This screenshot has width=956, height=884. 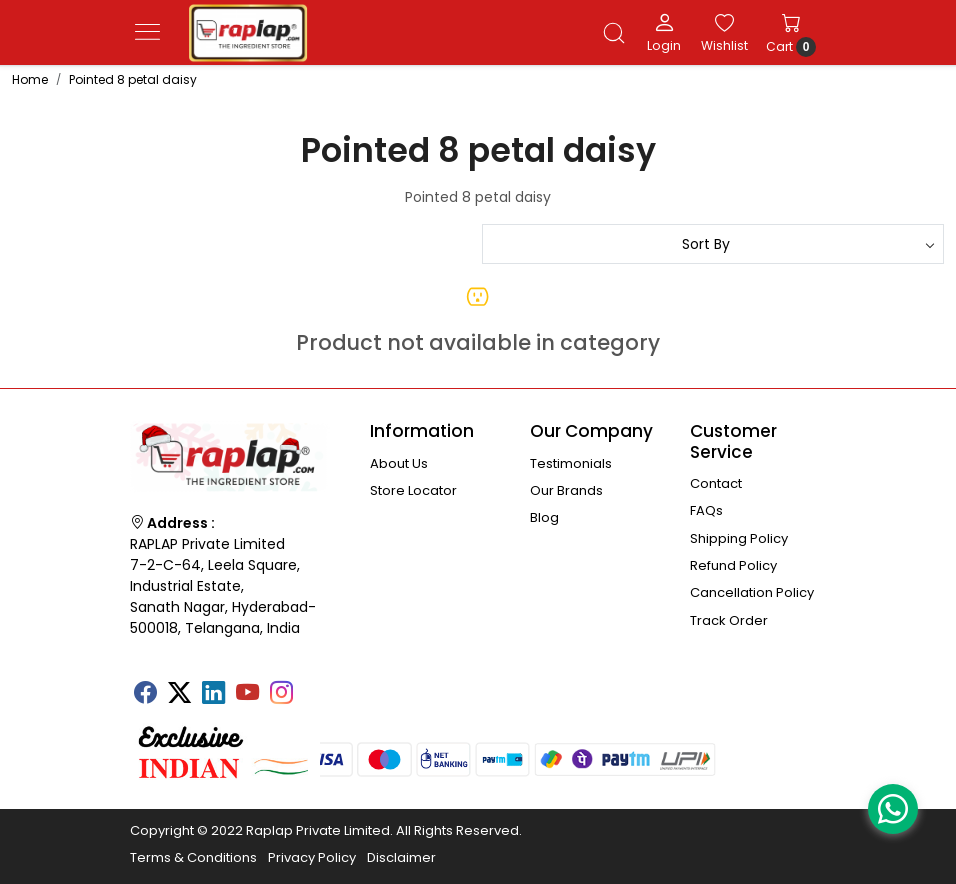 I want to click on Store Locator, so click(x=413, y=490).